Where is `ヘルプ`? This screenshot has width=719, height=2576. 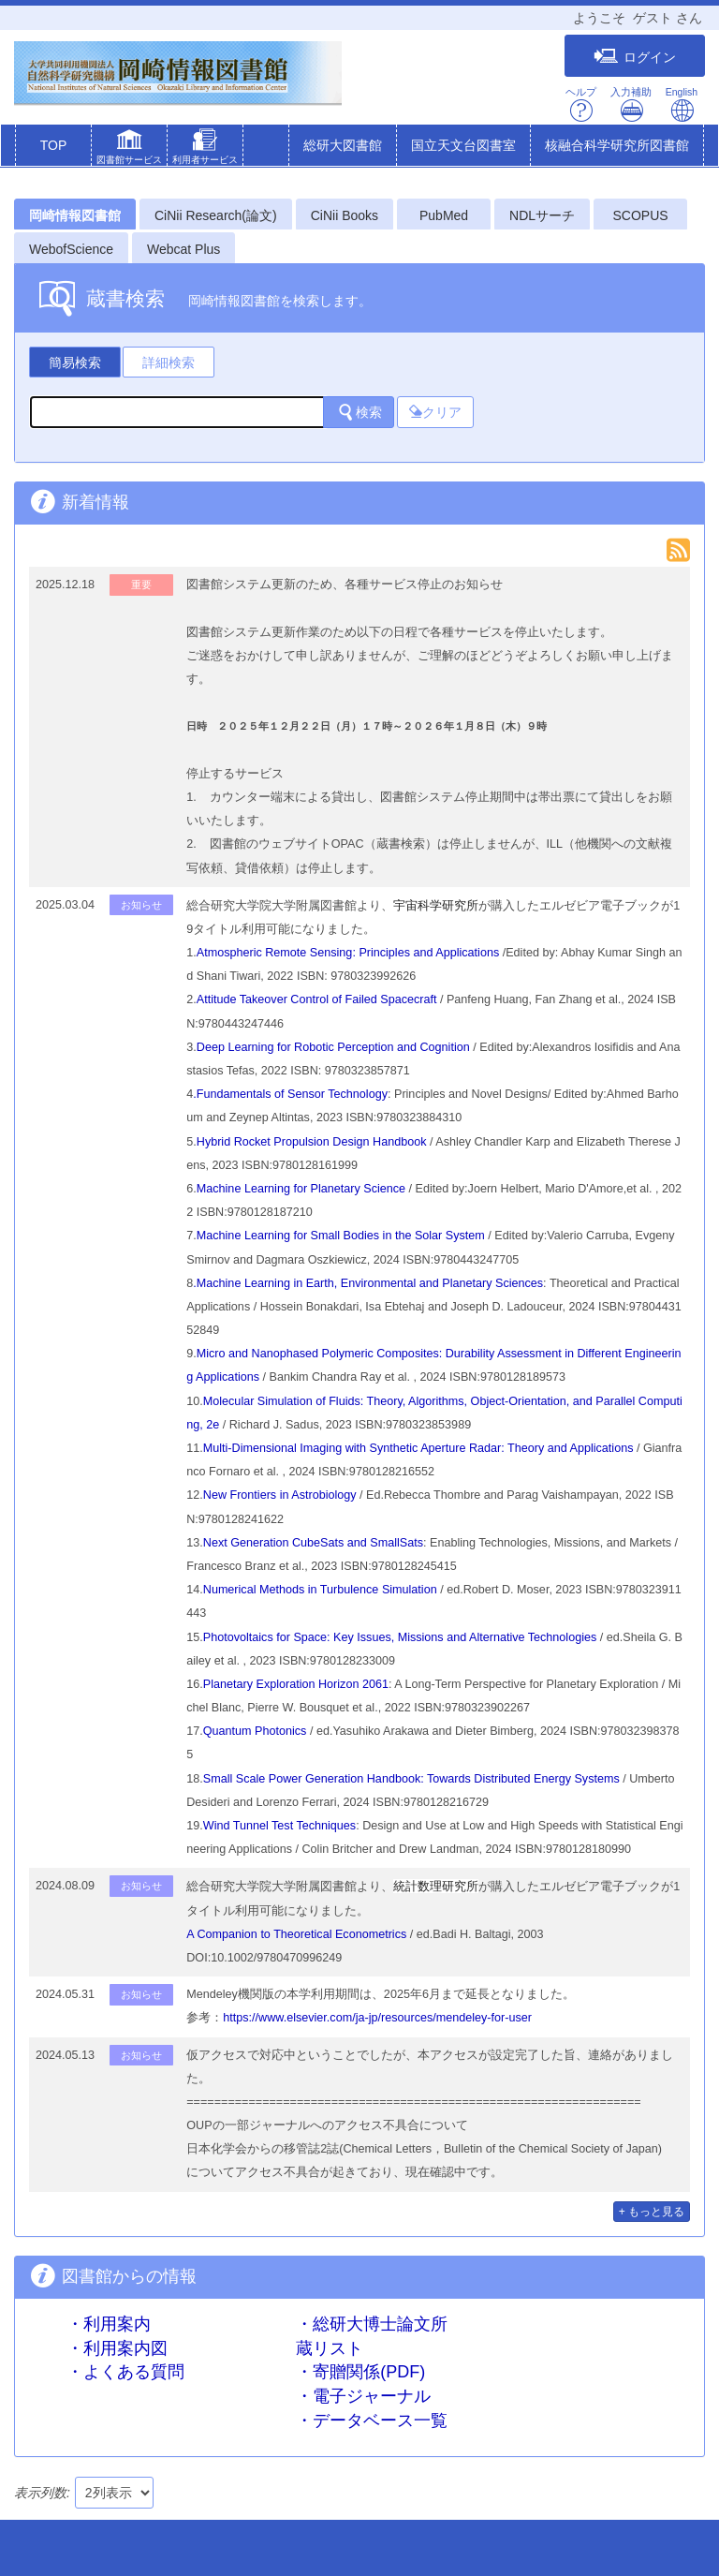 ヘルプ is located at coordinates (580, 104).